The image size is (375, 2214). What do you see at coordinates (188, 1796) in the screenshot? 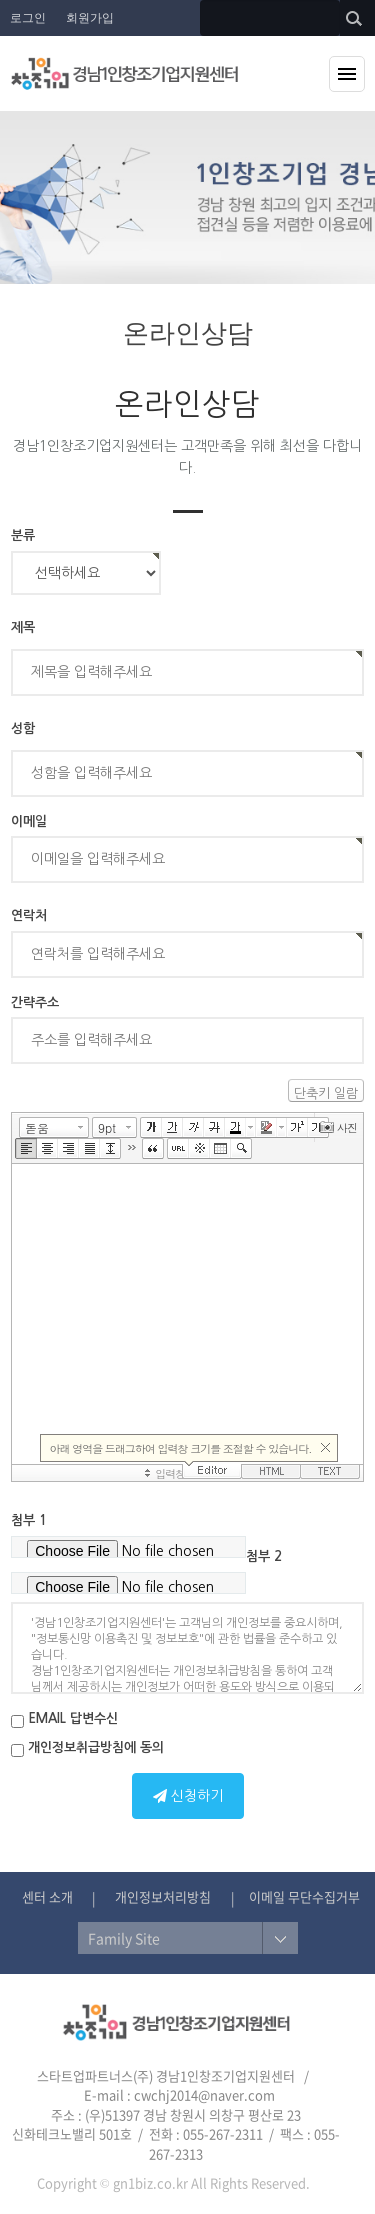
I see `신청하기` at bounding box center [188, 1796].